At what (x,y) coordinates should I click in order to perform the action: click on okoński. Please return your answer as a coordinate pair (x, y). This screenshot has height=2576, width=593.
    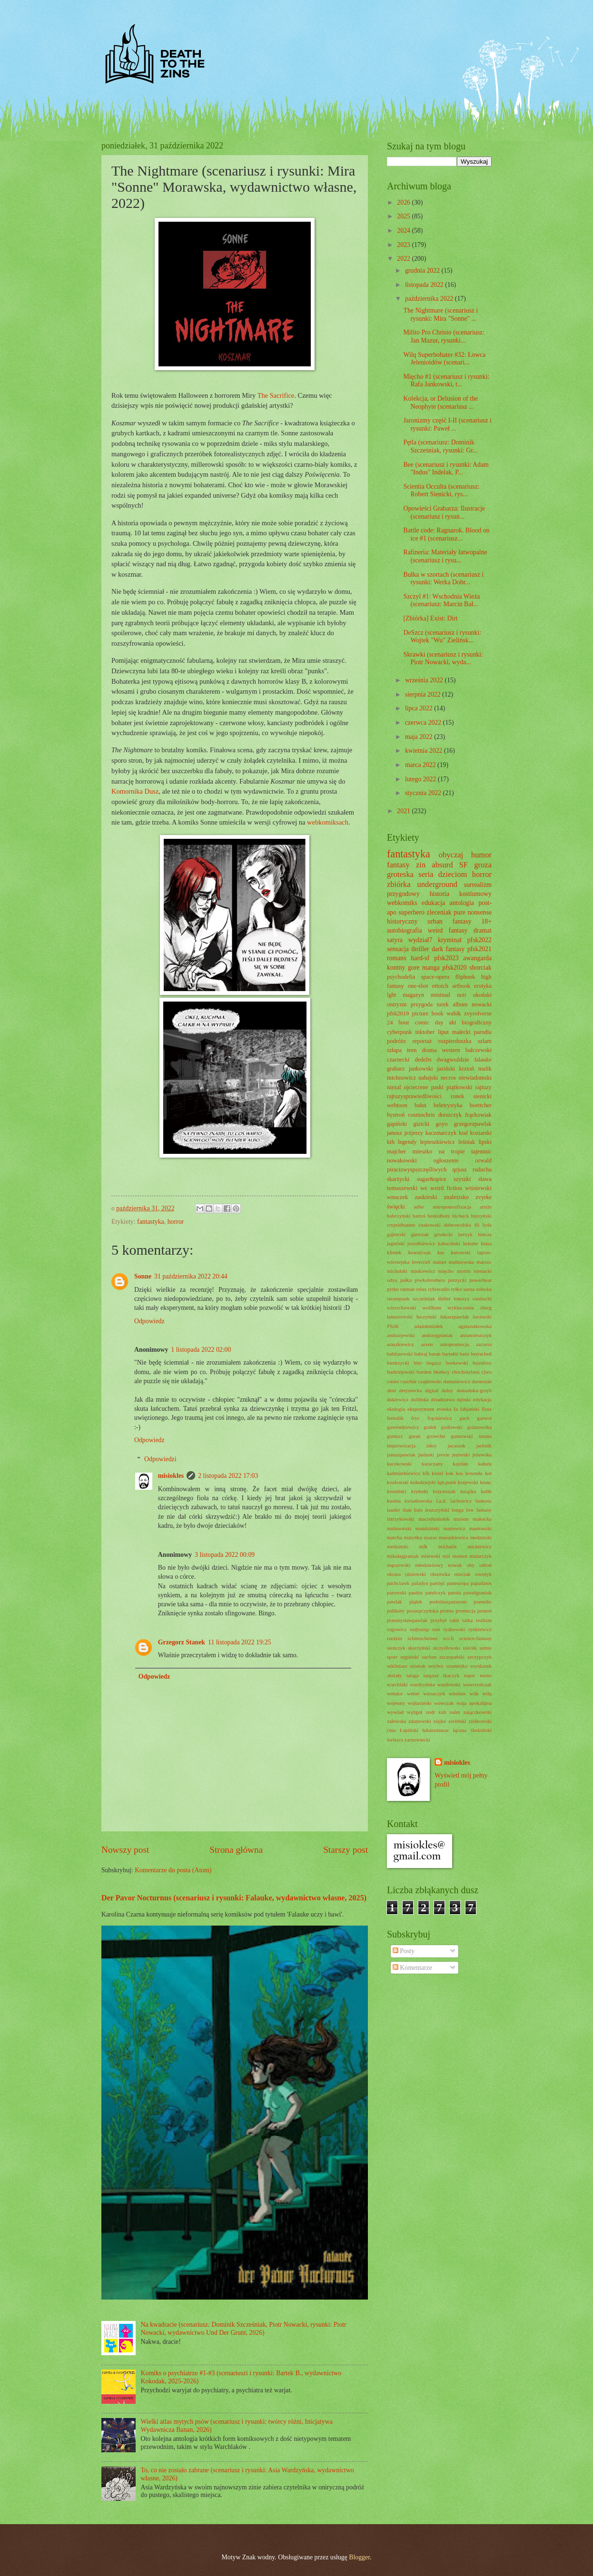
    Looking at the image, I should click on (482, 995).